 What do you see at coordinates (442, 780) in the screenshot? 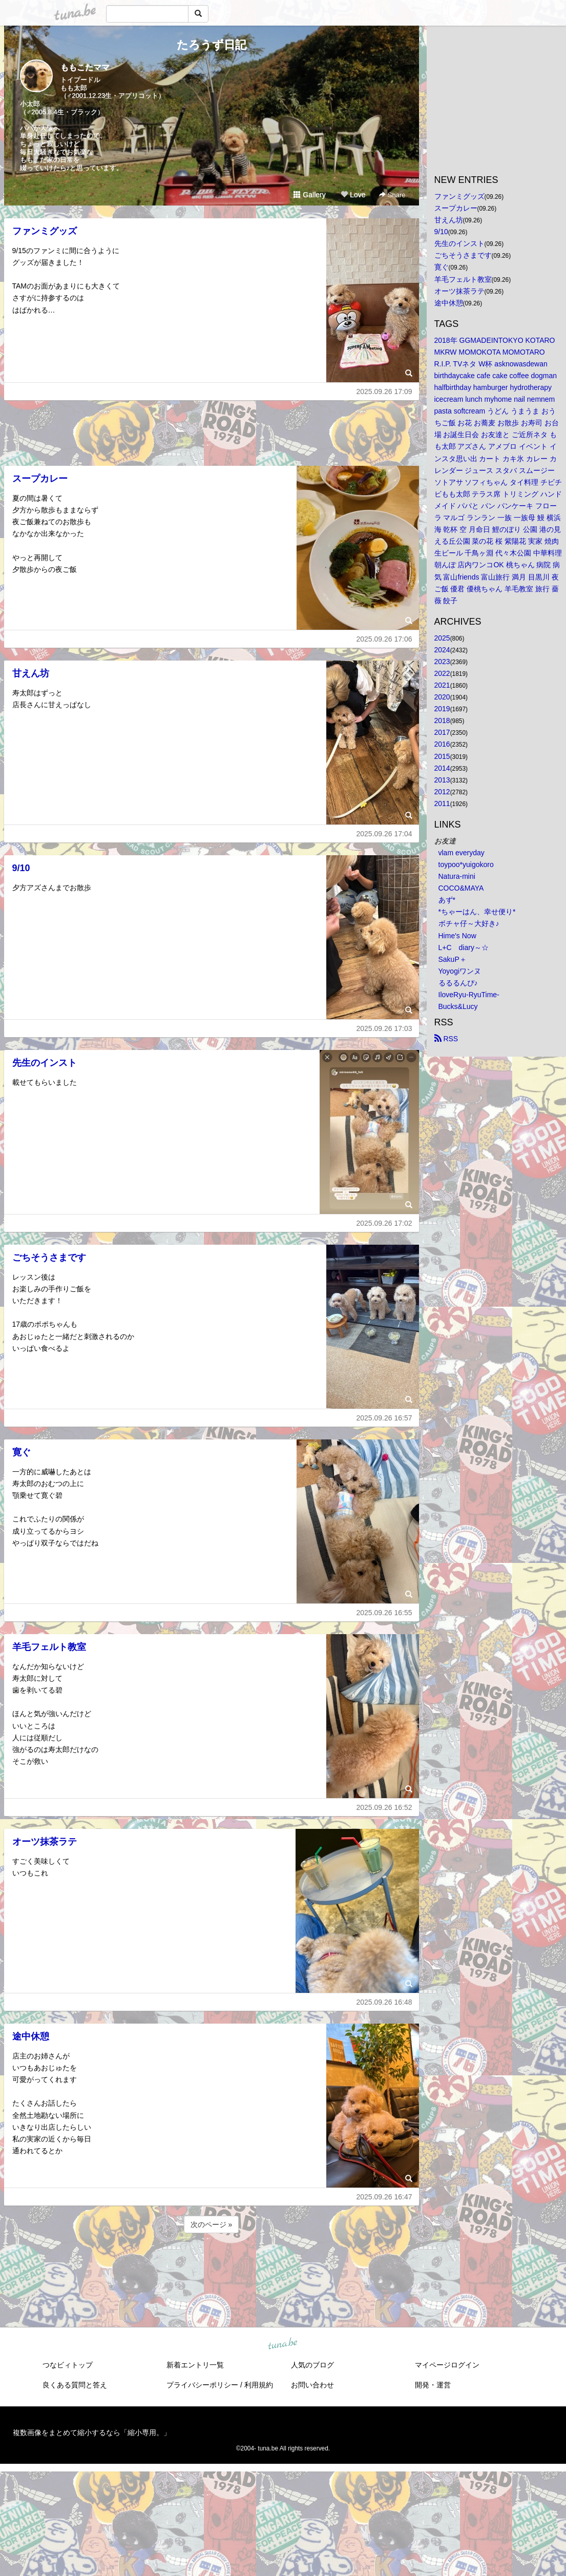
I see `2013` at bounding box center [442, 780].